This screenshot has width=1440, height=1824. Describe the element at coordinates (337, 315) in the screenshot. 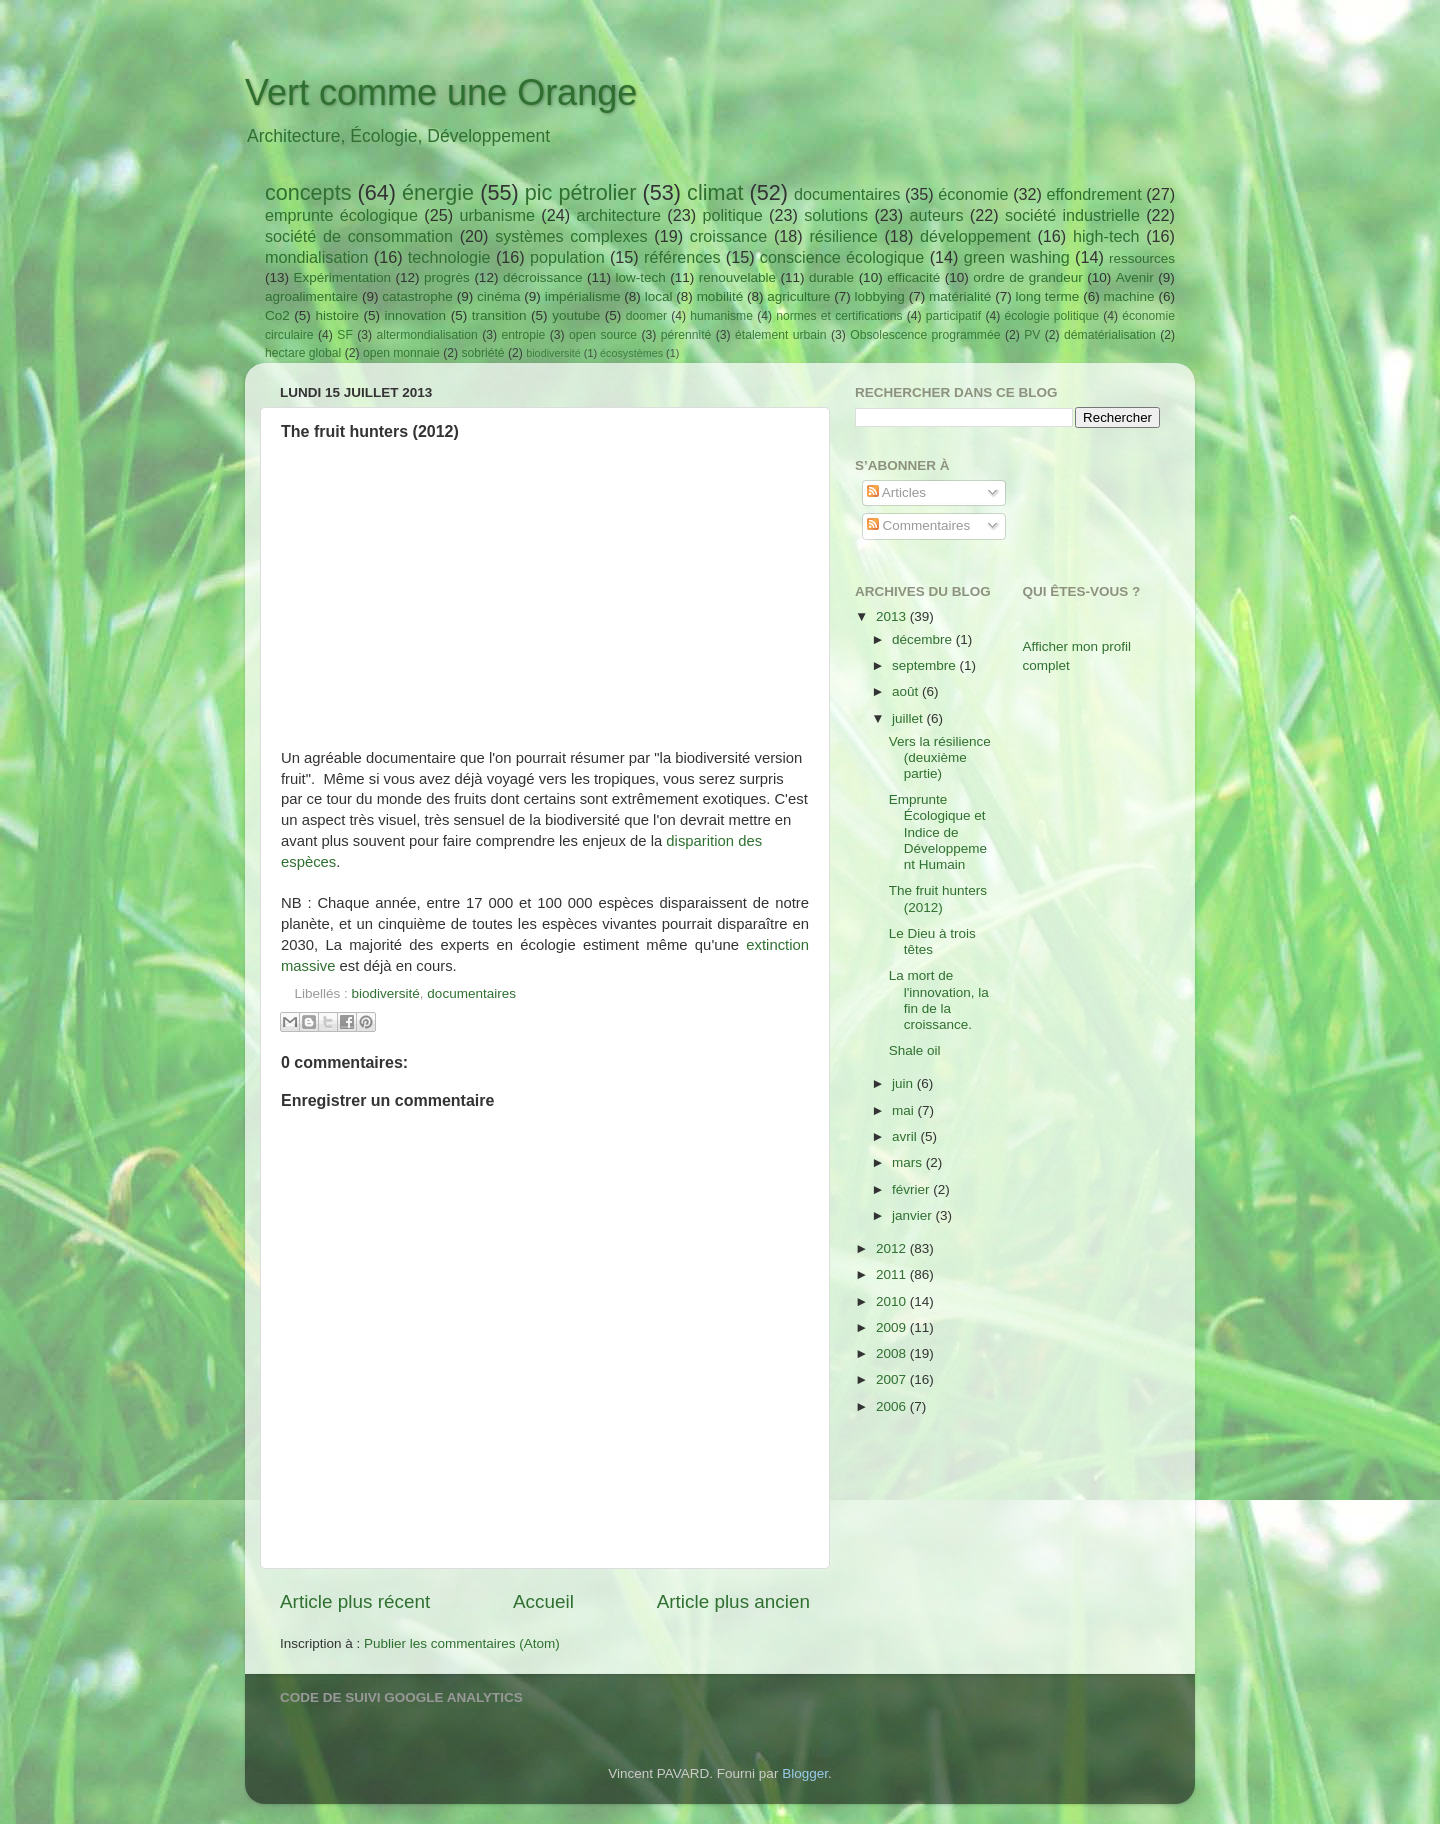

I see `histoire` at that location.